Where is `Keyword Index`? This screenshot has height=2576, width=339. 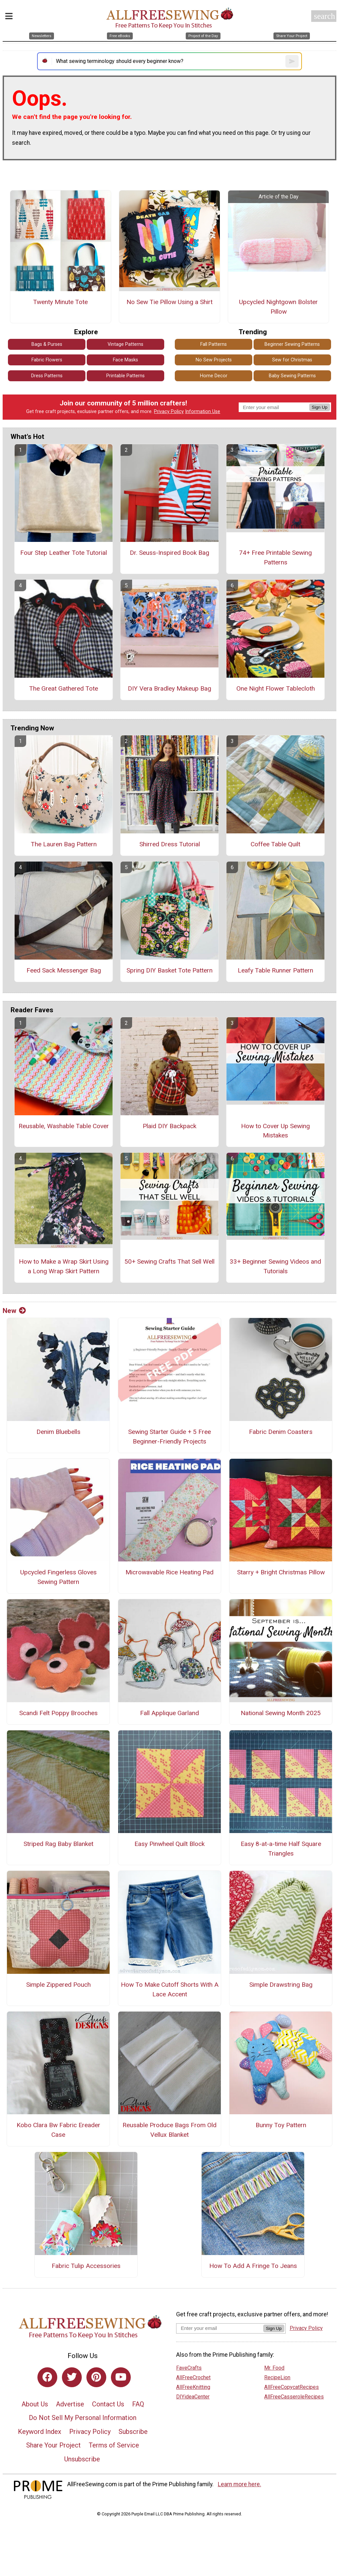
Keyword Index is located at coordinates (39, 2432).